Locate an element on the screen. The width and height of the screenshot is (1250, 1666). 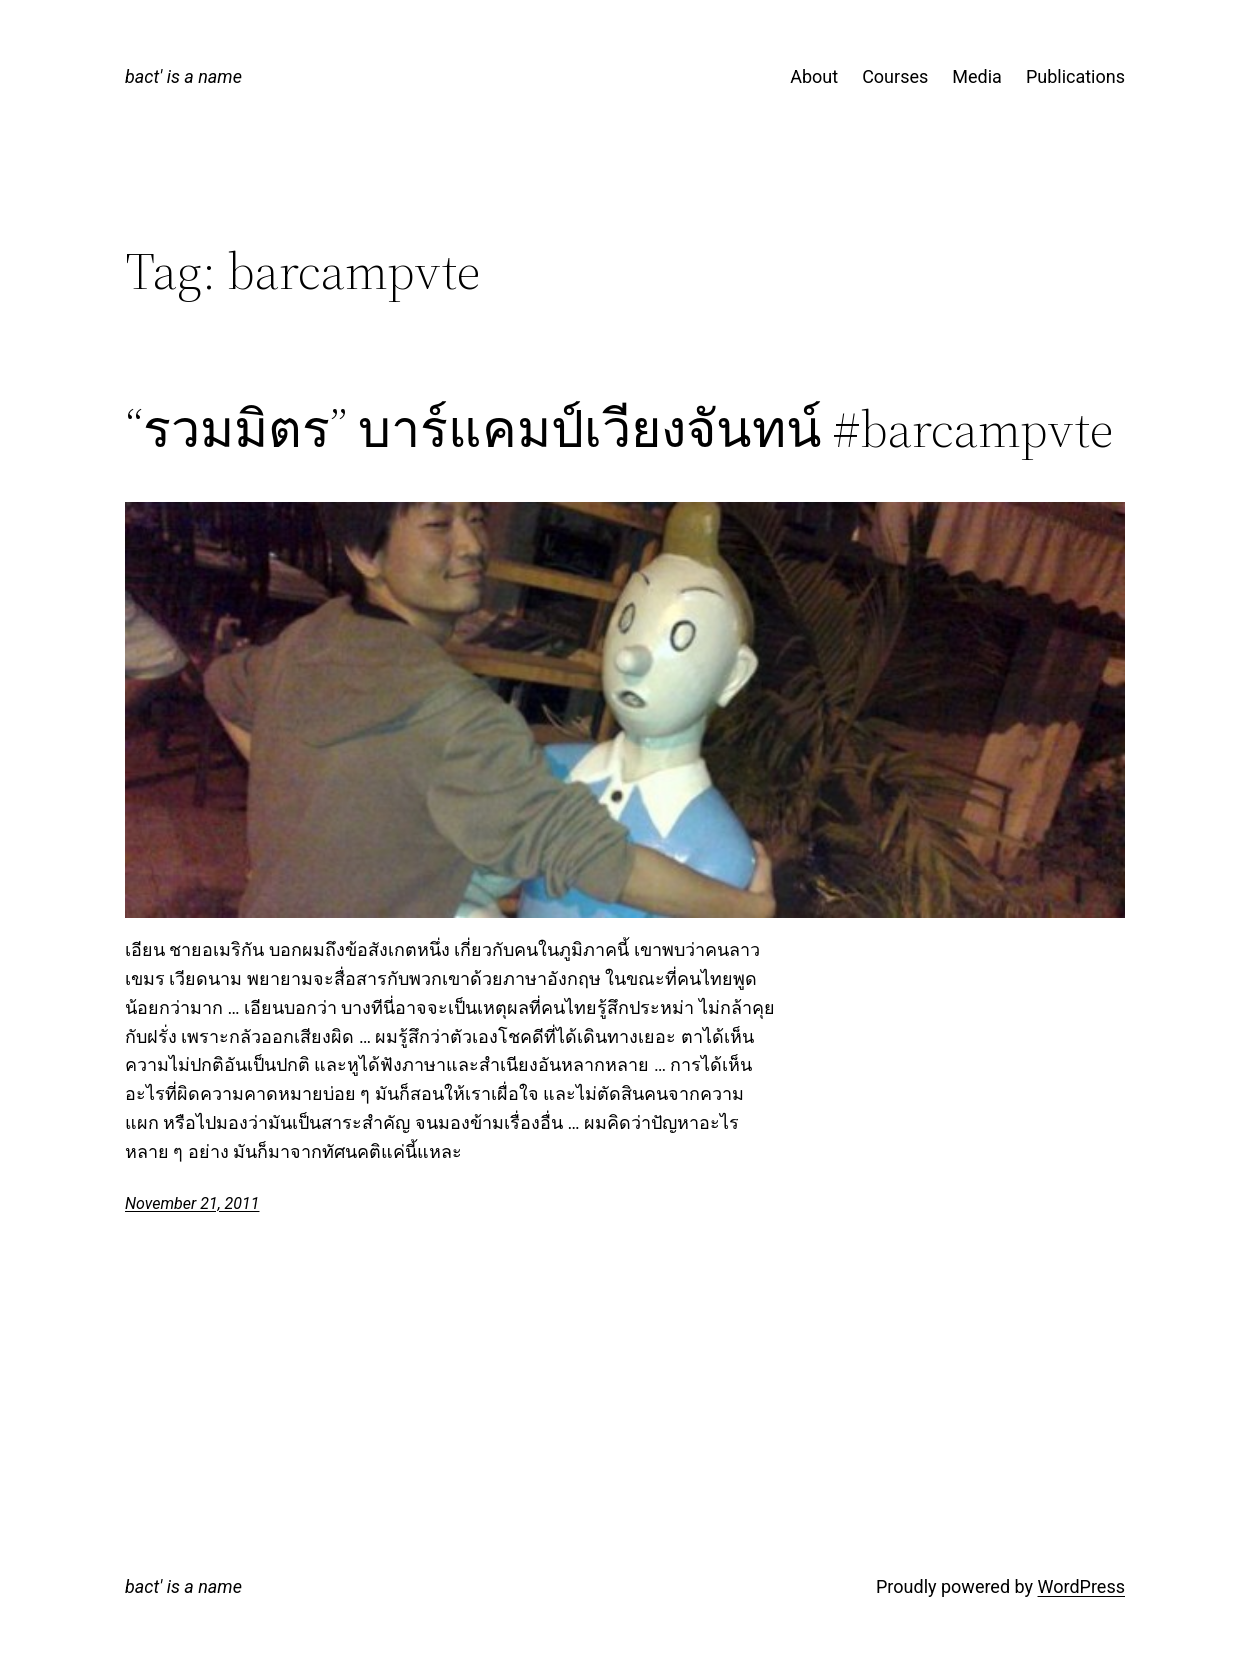
WordPress is located at coordinates (1081, 1586).